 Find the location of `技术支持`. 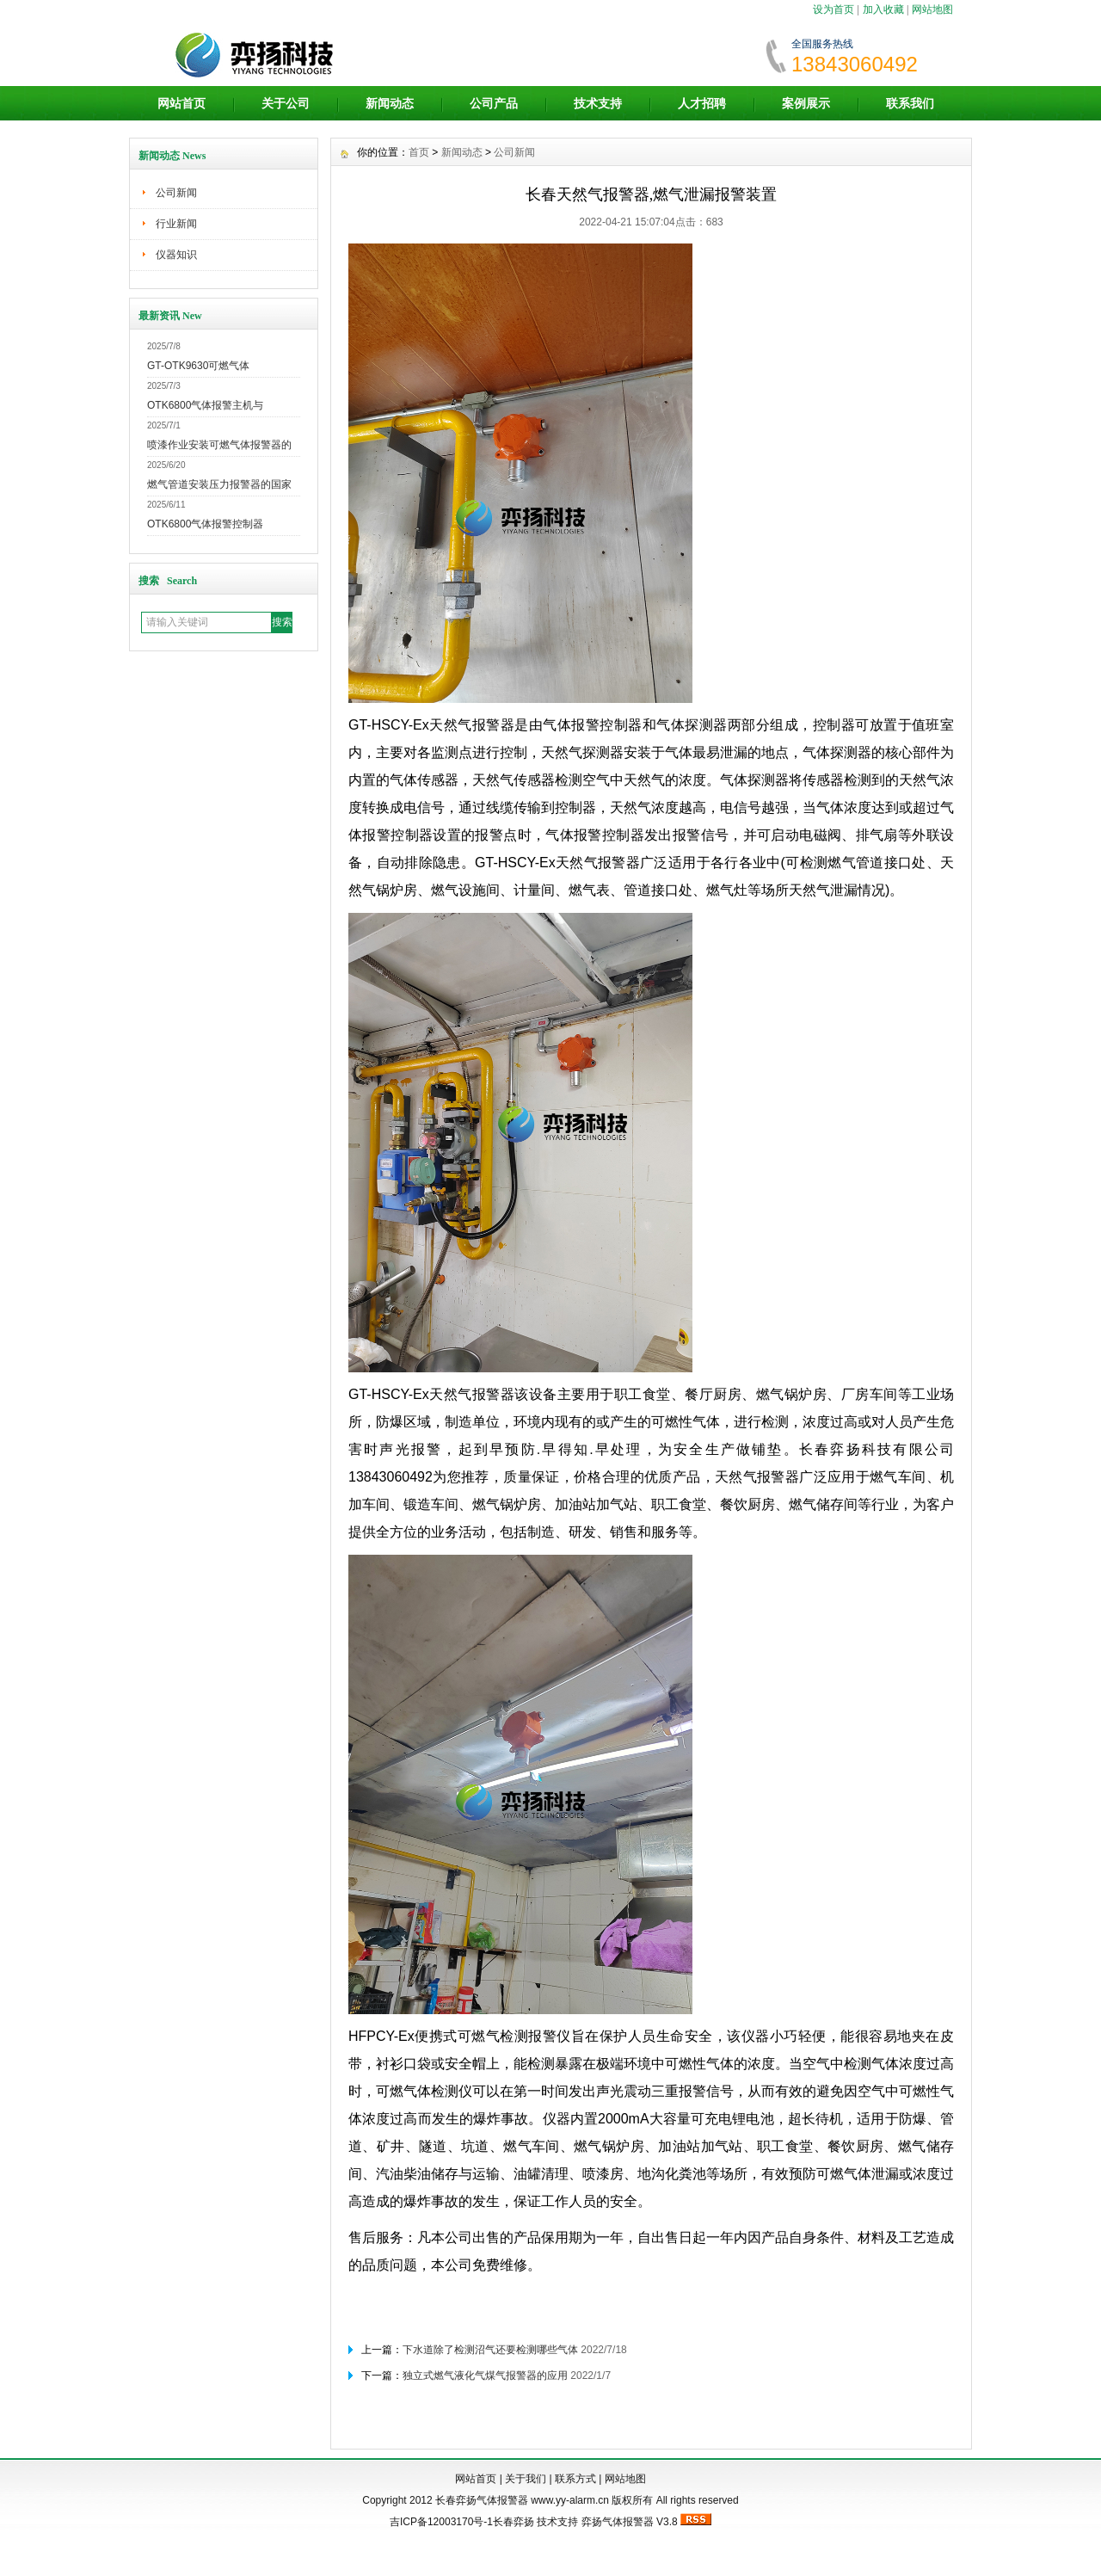

技术支持 is located at coordinates (598, 103).